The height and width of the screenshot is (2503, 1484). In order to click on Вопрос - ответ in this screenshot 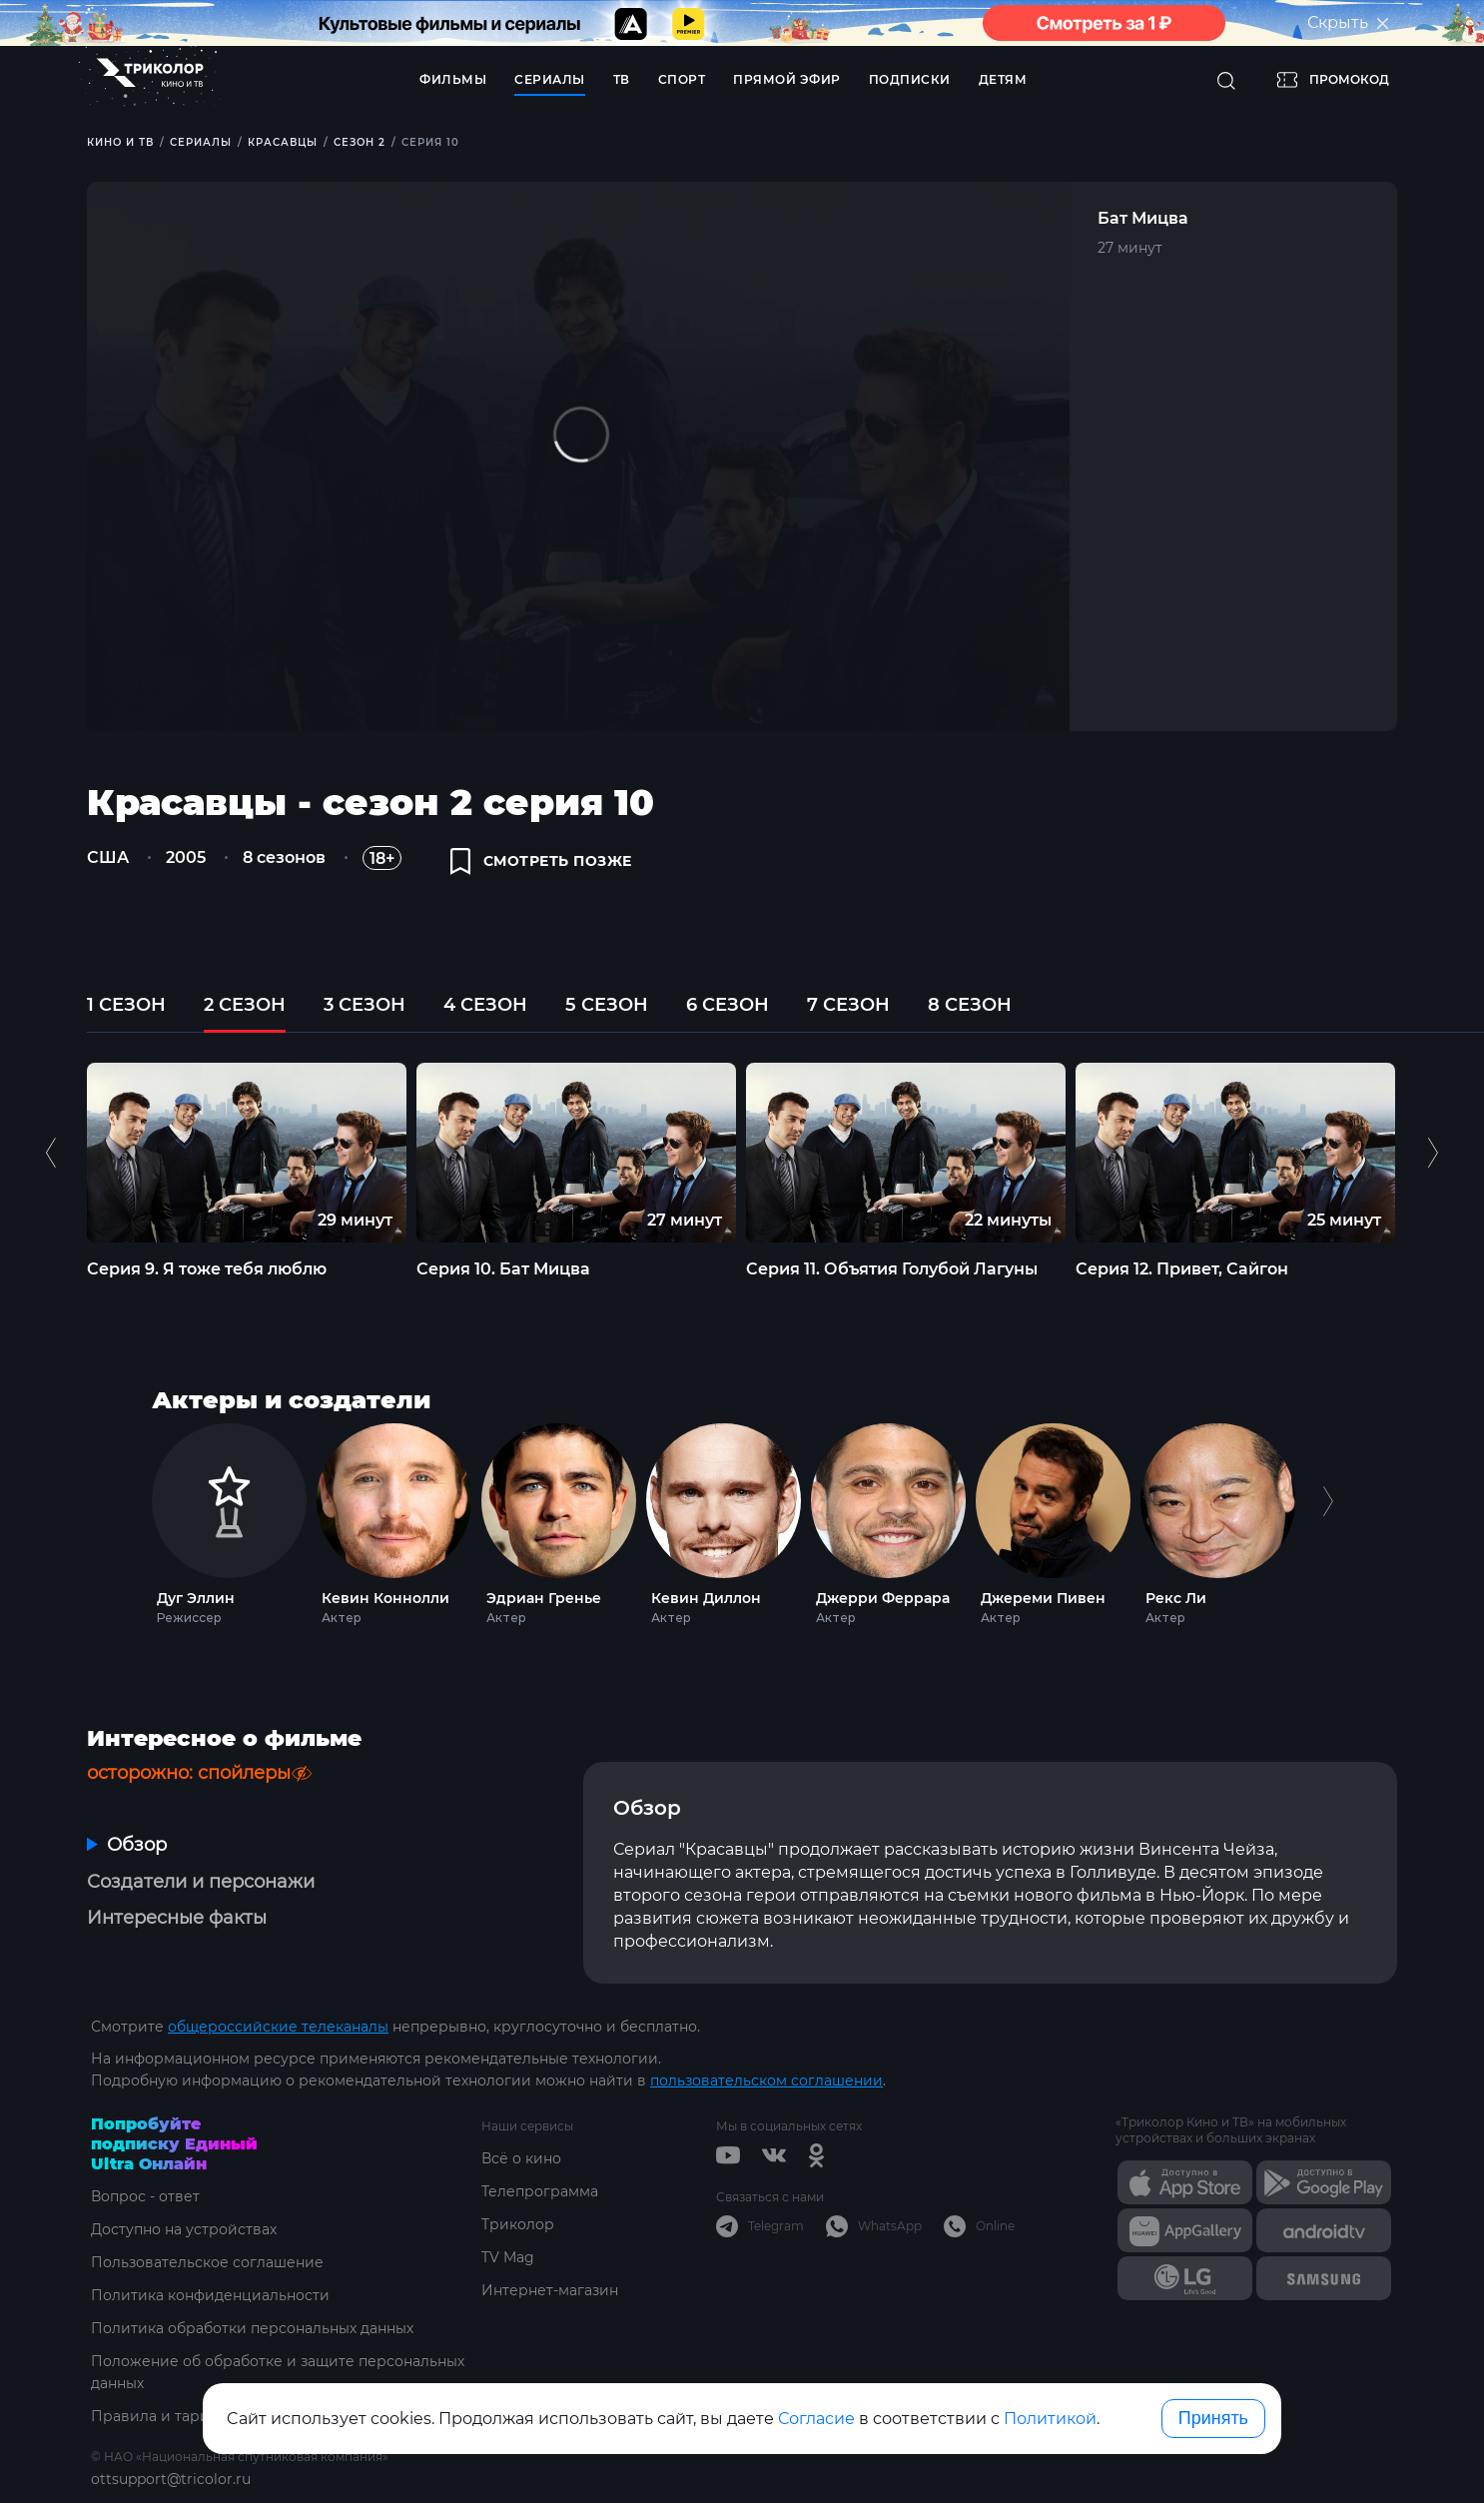, I will do `click(145, 2196)`.